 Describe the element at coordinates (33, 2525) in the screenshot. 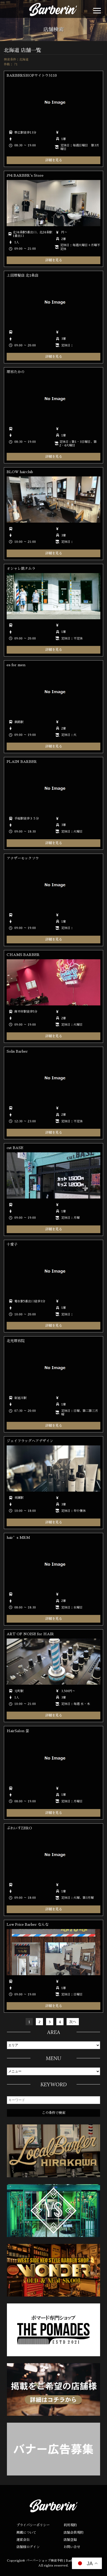

I see `プライバシーポリシー` at that location.